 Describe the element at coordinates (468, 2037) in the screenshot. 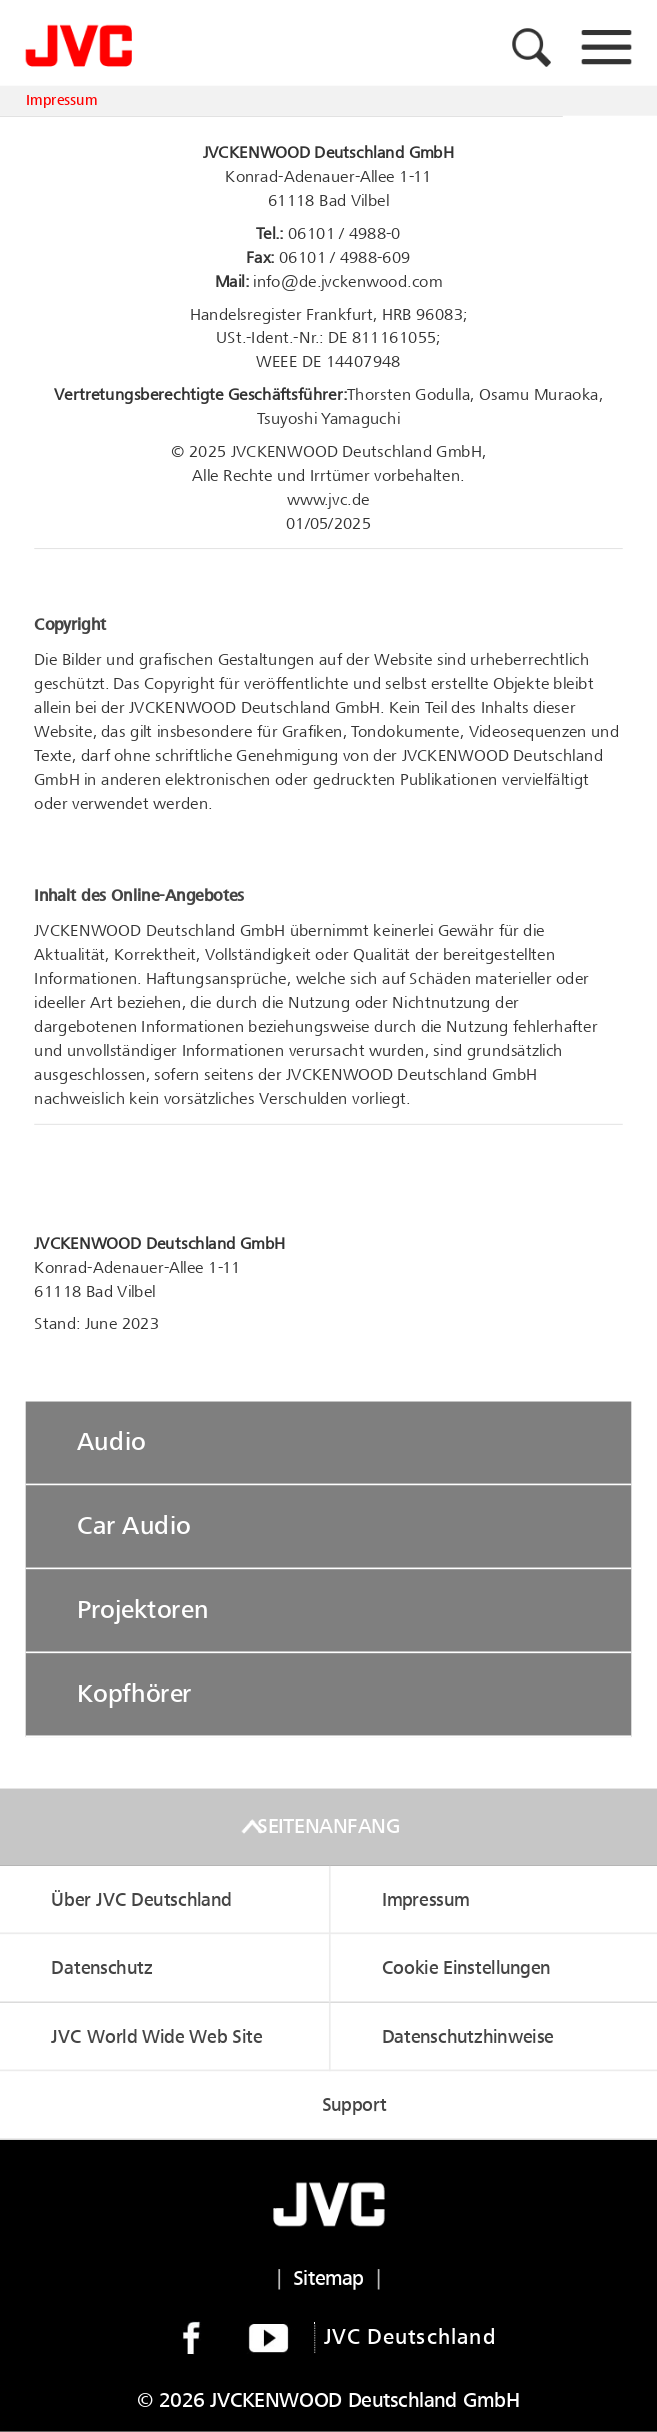

I see `Datenschutzhinweise` at that location.